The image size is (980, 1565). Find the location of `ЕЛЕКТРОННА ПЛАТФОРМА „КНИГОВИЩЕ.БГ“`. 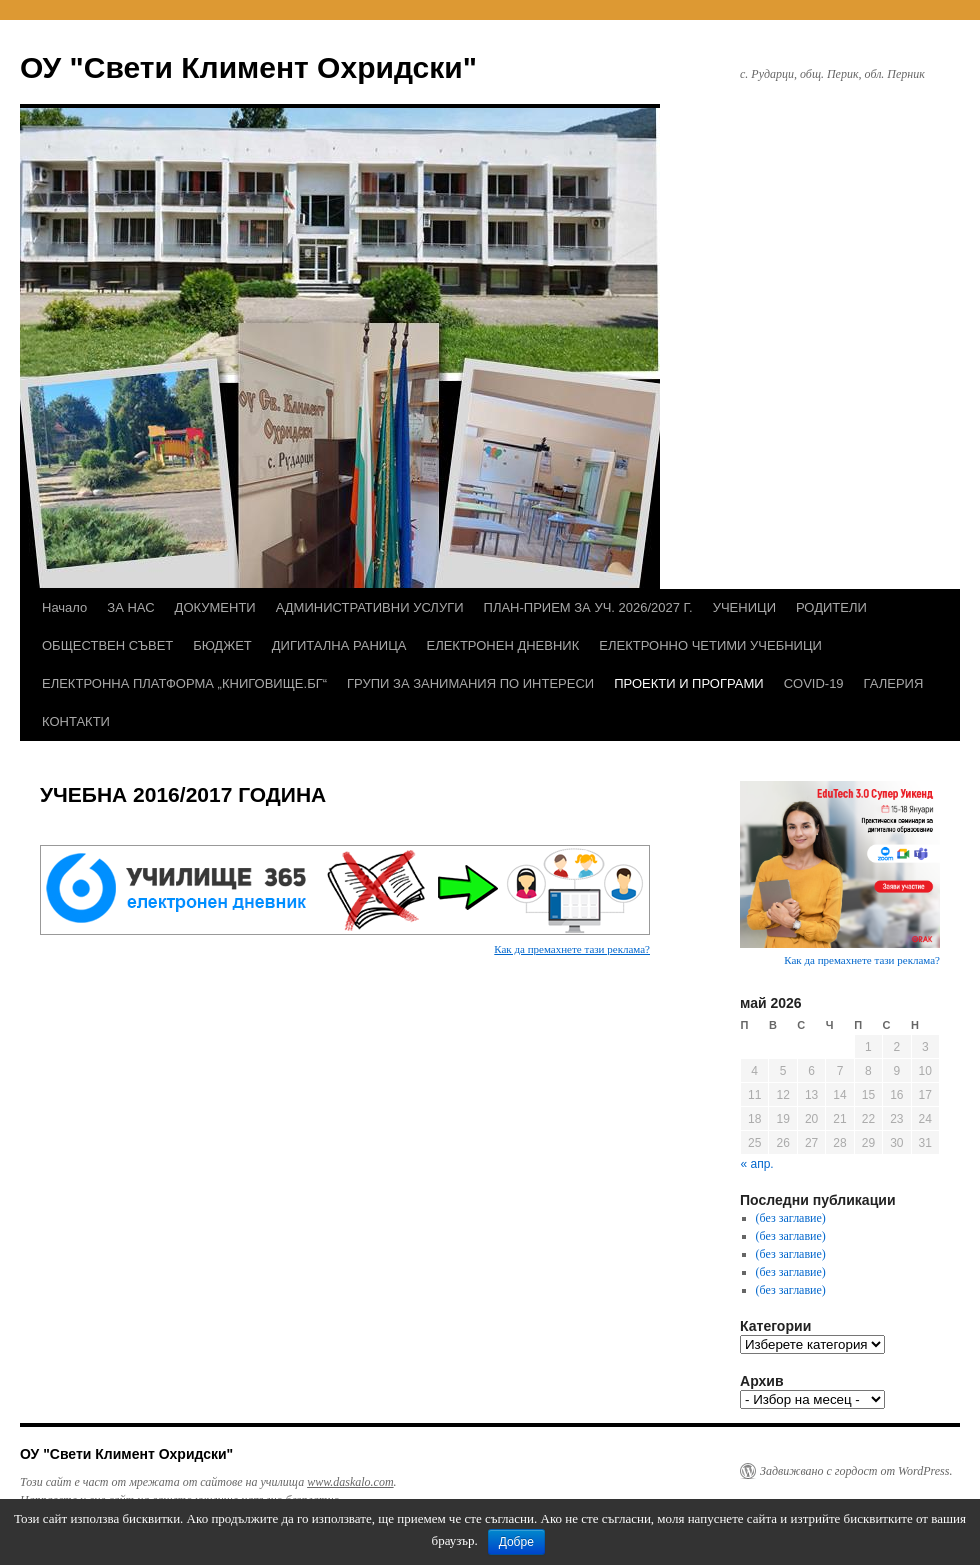

ЕЛЕКТРОННА ПЛАТФОРМА „КНИГОВИЩЕ.БГ“ is located at coordinates (184, 683).